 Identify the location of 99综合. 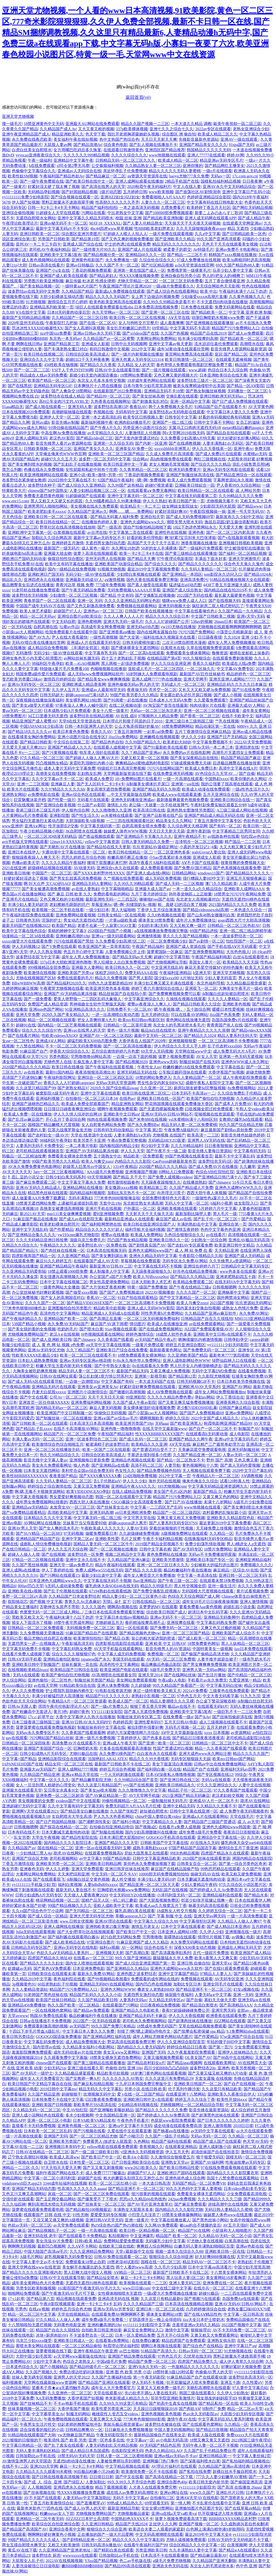
(241, 1774).